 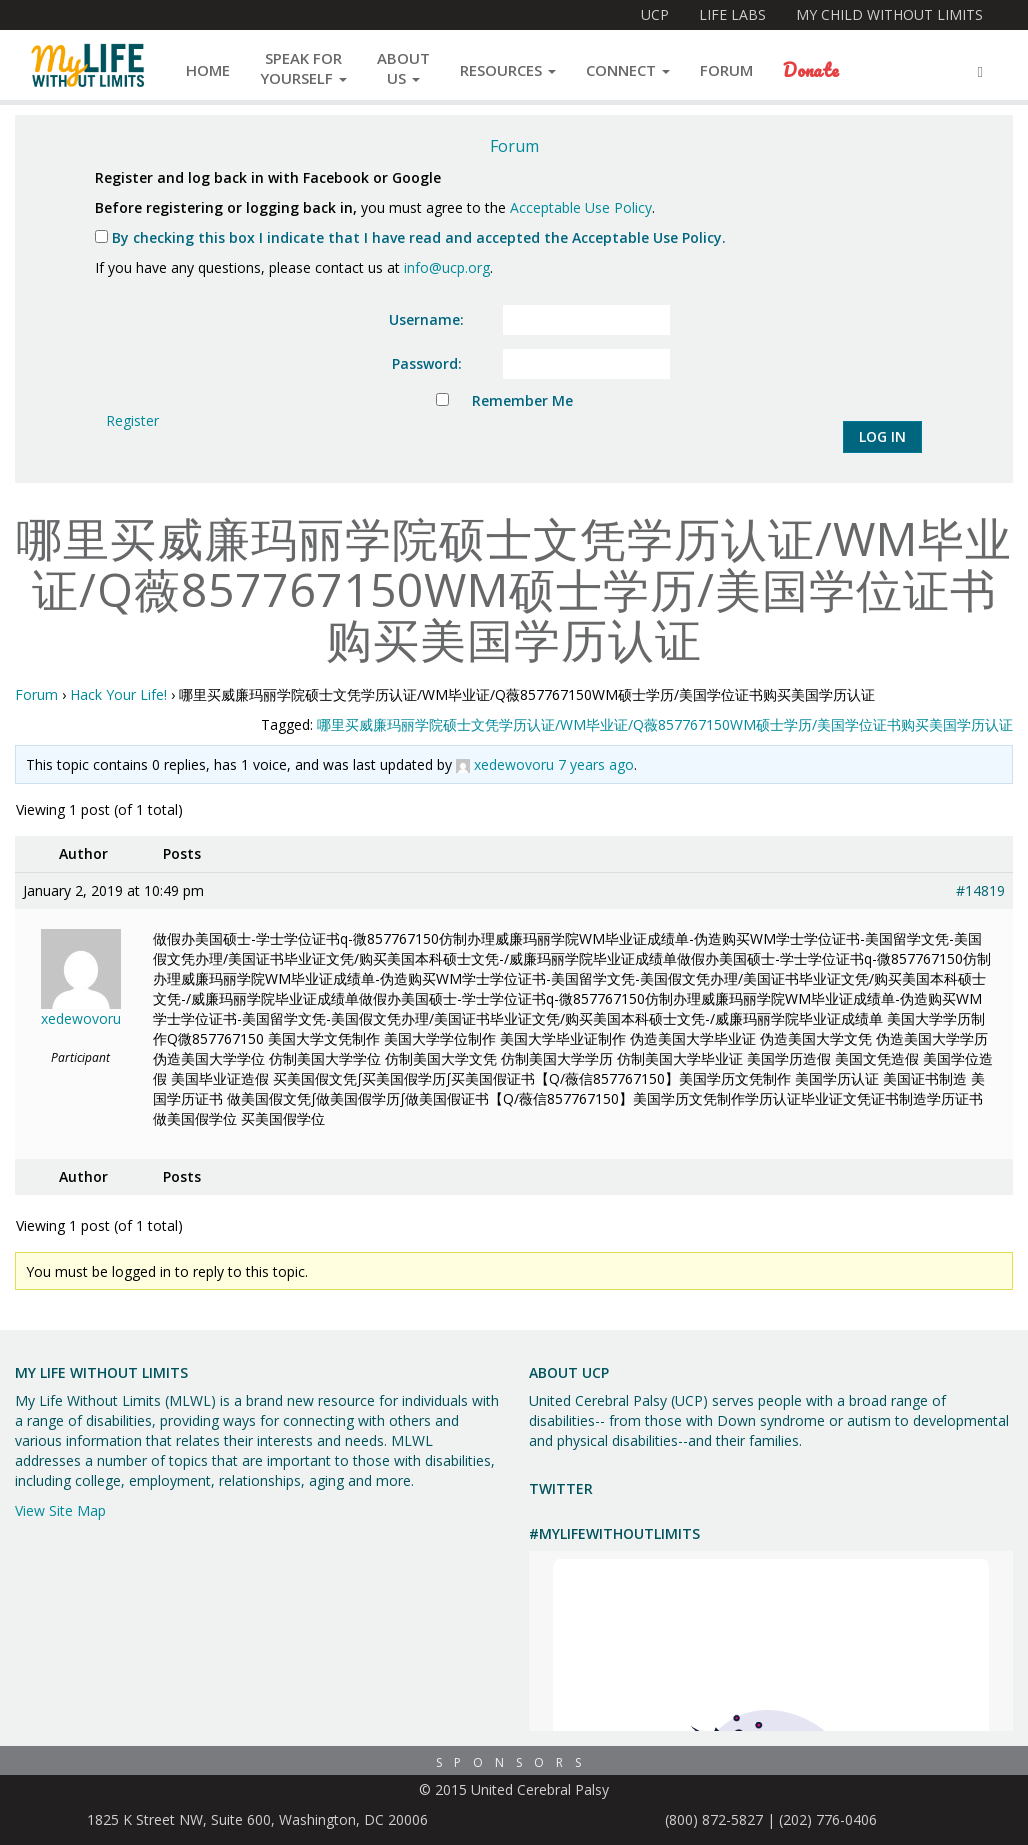 What do you see at coordinates (514, 764) in the screenshot?
I see `xedewovoru` at bounding box center [514, 764].